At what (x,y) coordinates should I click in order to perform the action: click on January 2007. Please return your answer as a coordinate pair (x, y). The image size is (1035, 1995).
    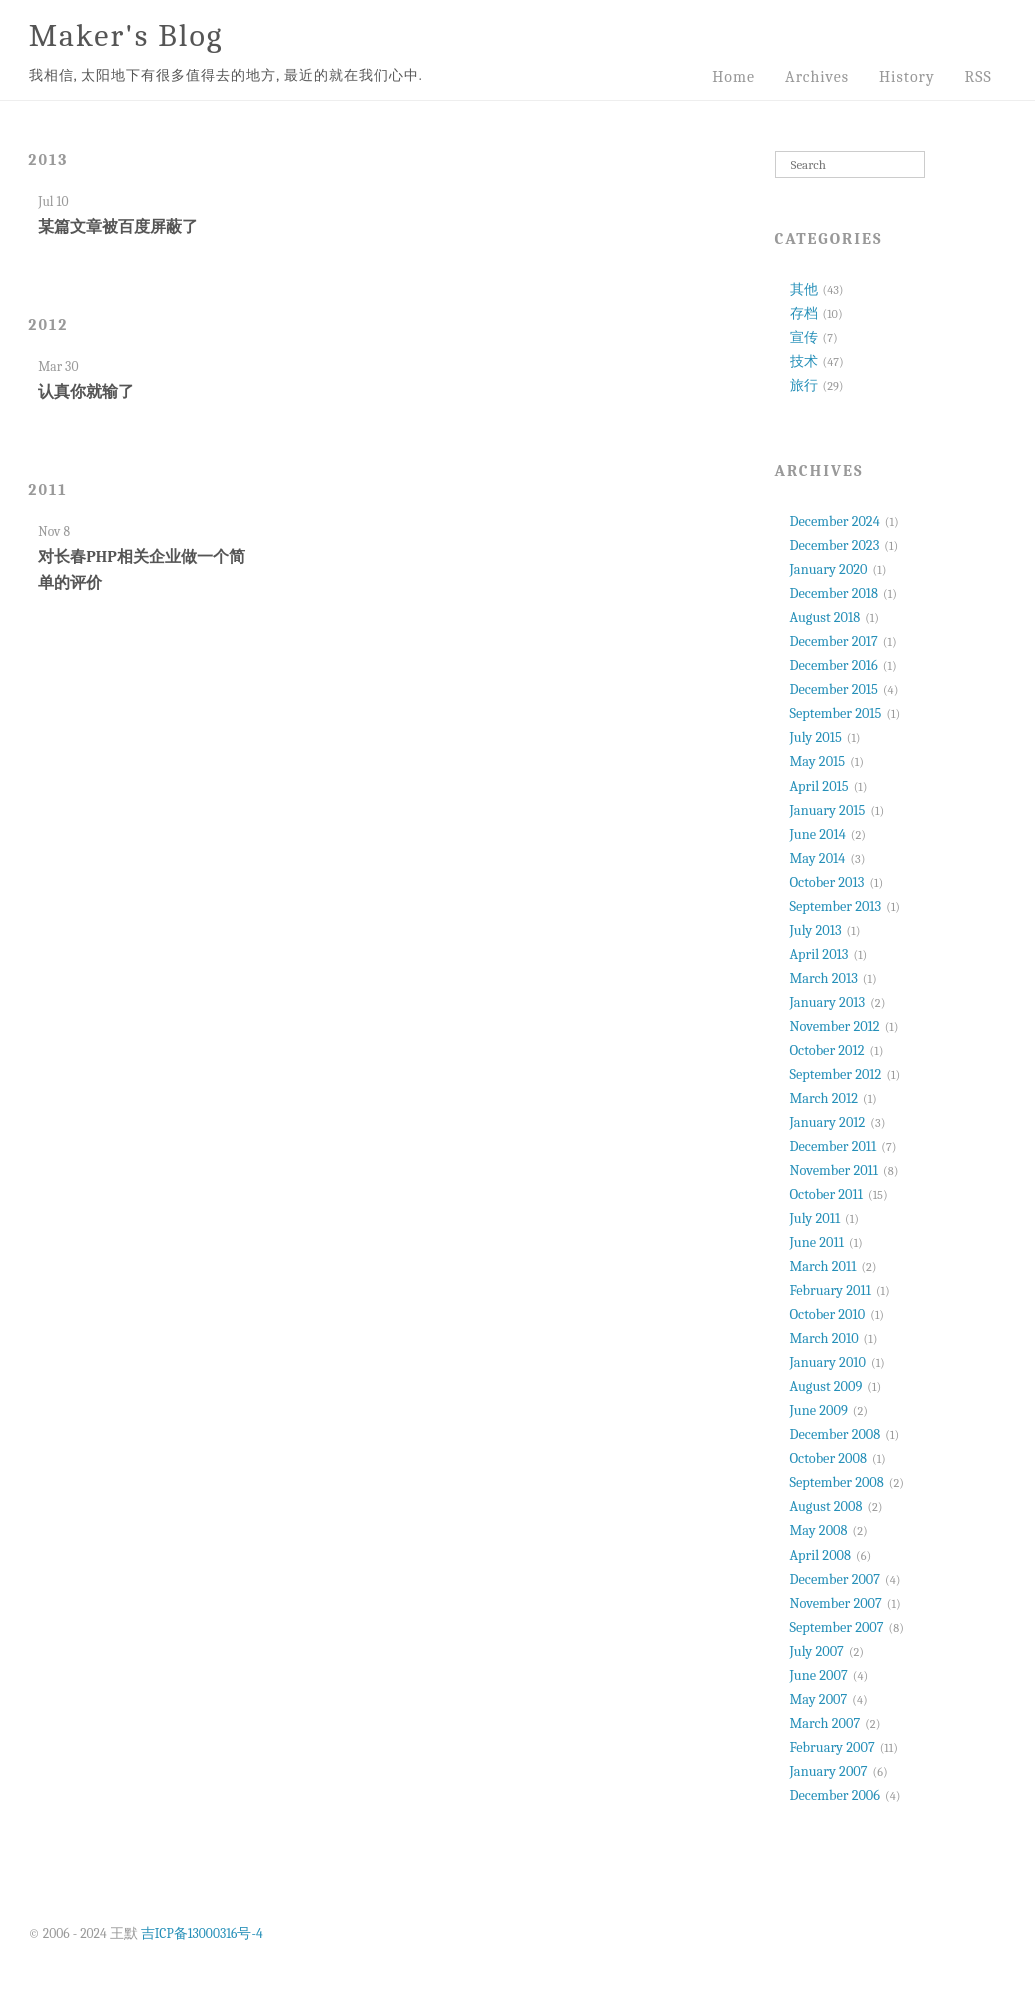
    Looking at the image, I should click on (829, 1771).